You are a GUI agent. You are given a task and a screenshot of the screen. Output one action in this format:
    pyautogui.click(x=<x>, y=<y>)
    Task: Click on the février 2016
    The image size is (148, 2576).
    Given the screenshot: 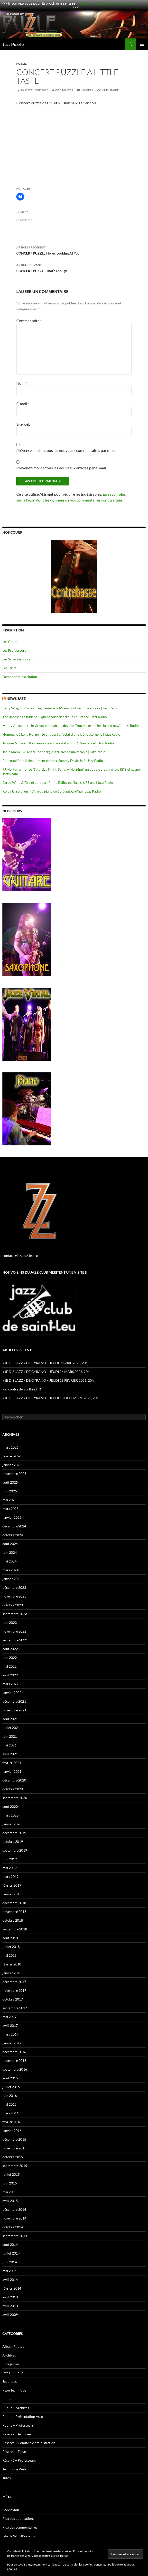 What is the action you would take?
    pyautogui.click(x=11, y=2122)
    